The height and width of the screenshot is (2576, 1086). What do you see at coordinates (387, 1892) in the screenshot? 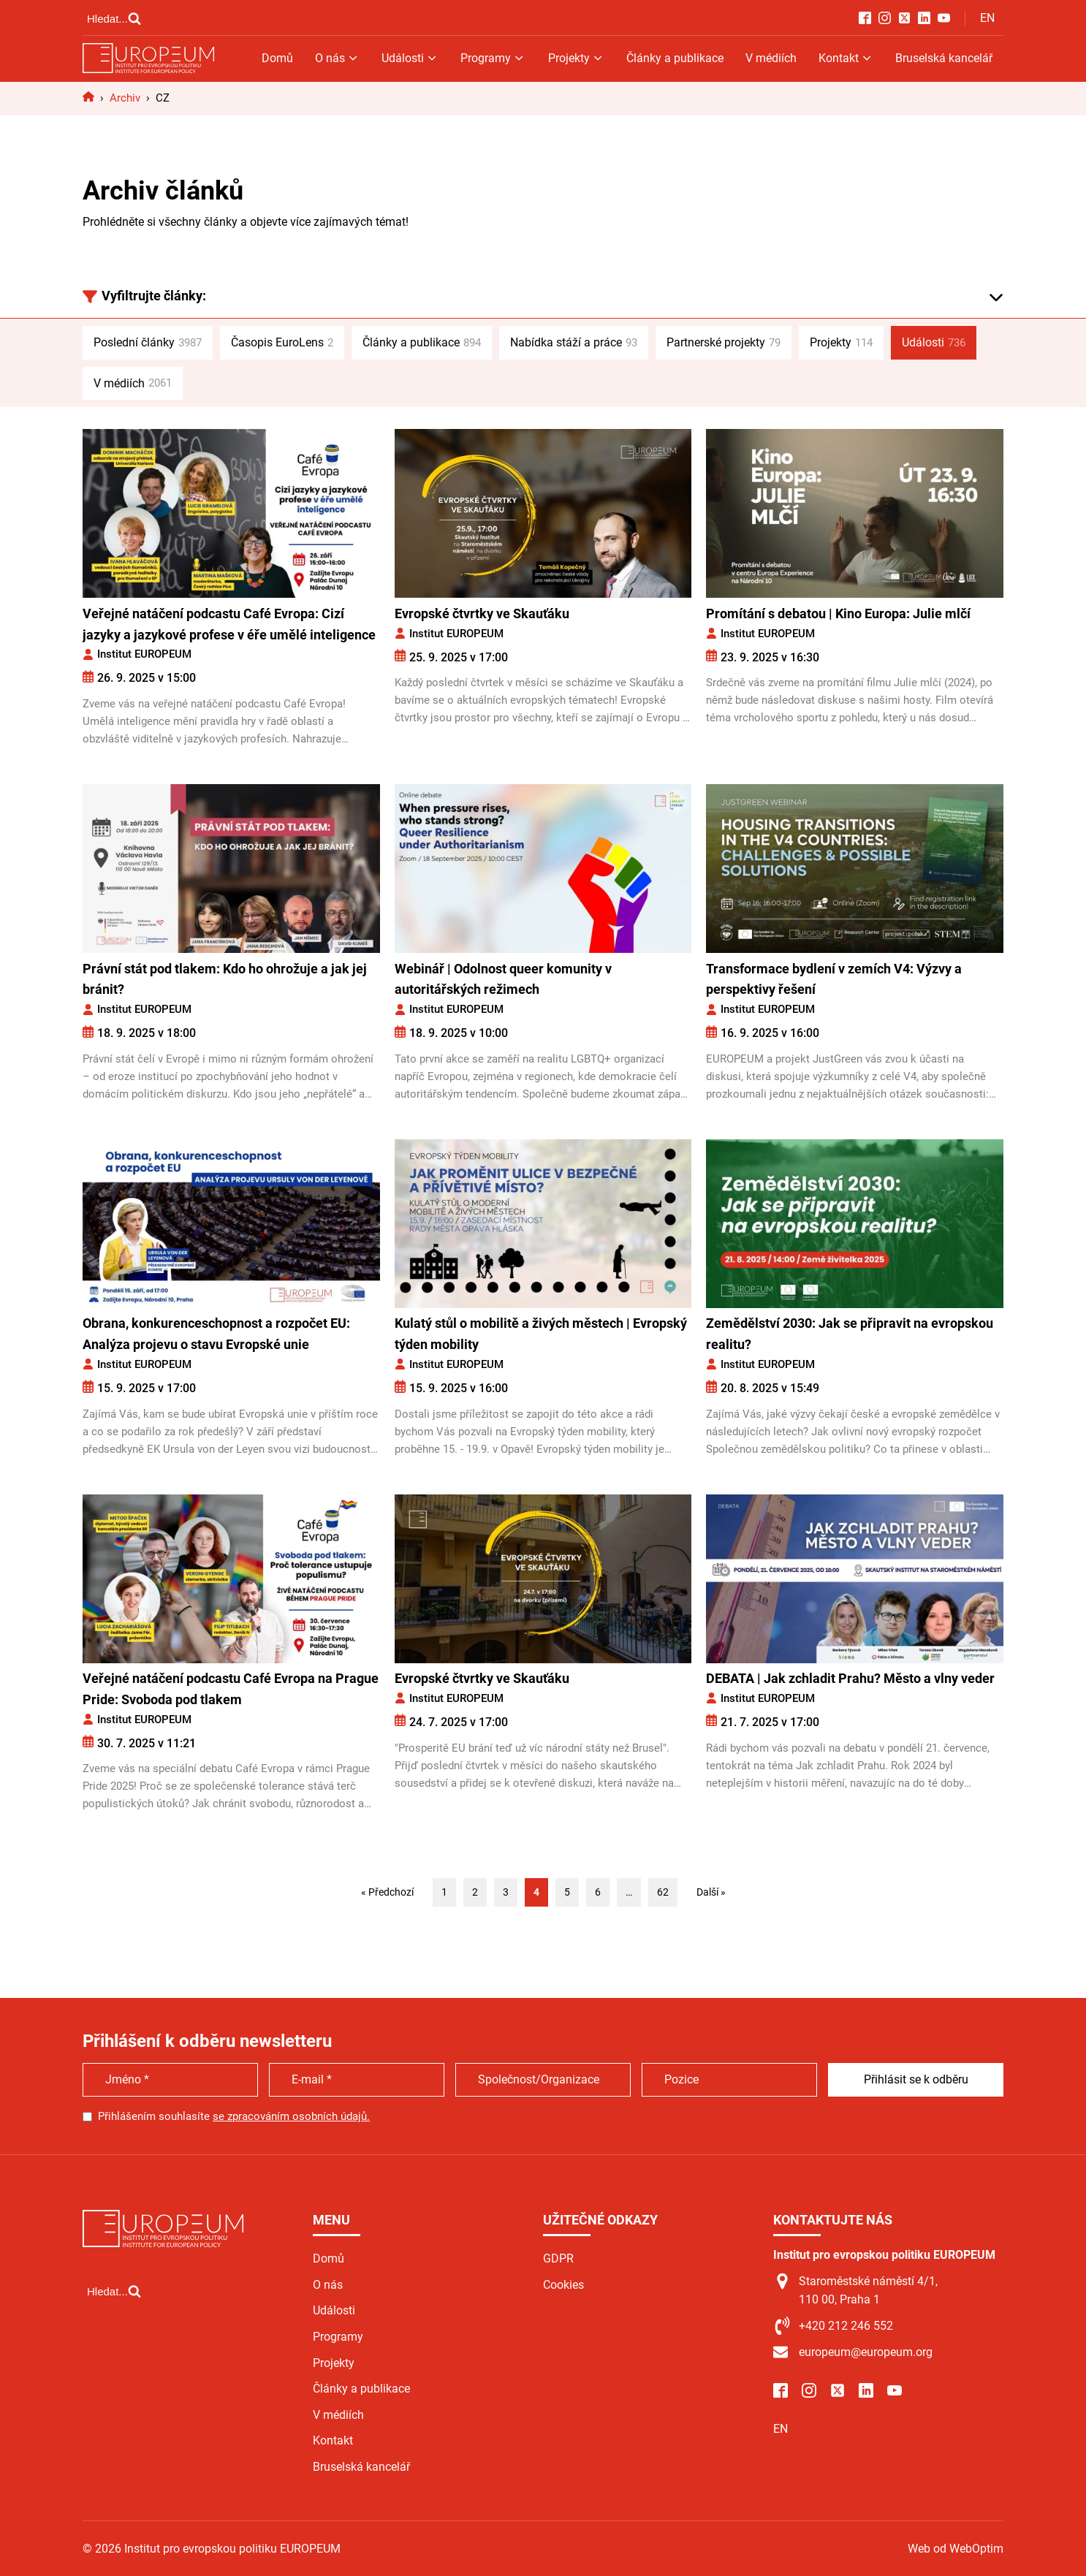
I see `« Předchozí` at bounding box center [387, 1892].